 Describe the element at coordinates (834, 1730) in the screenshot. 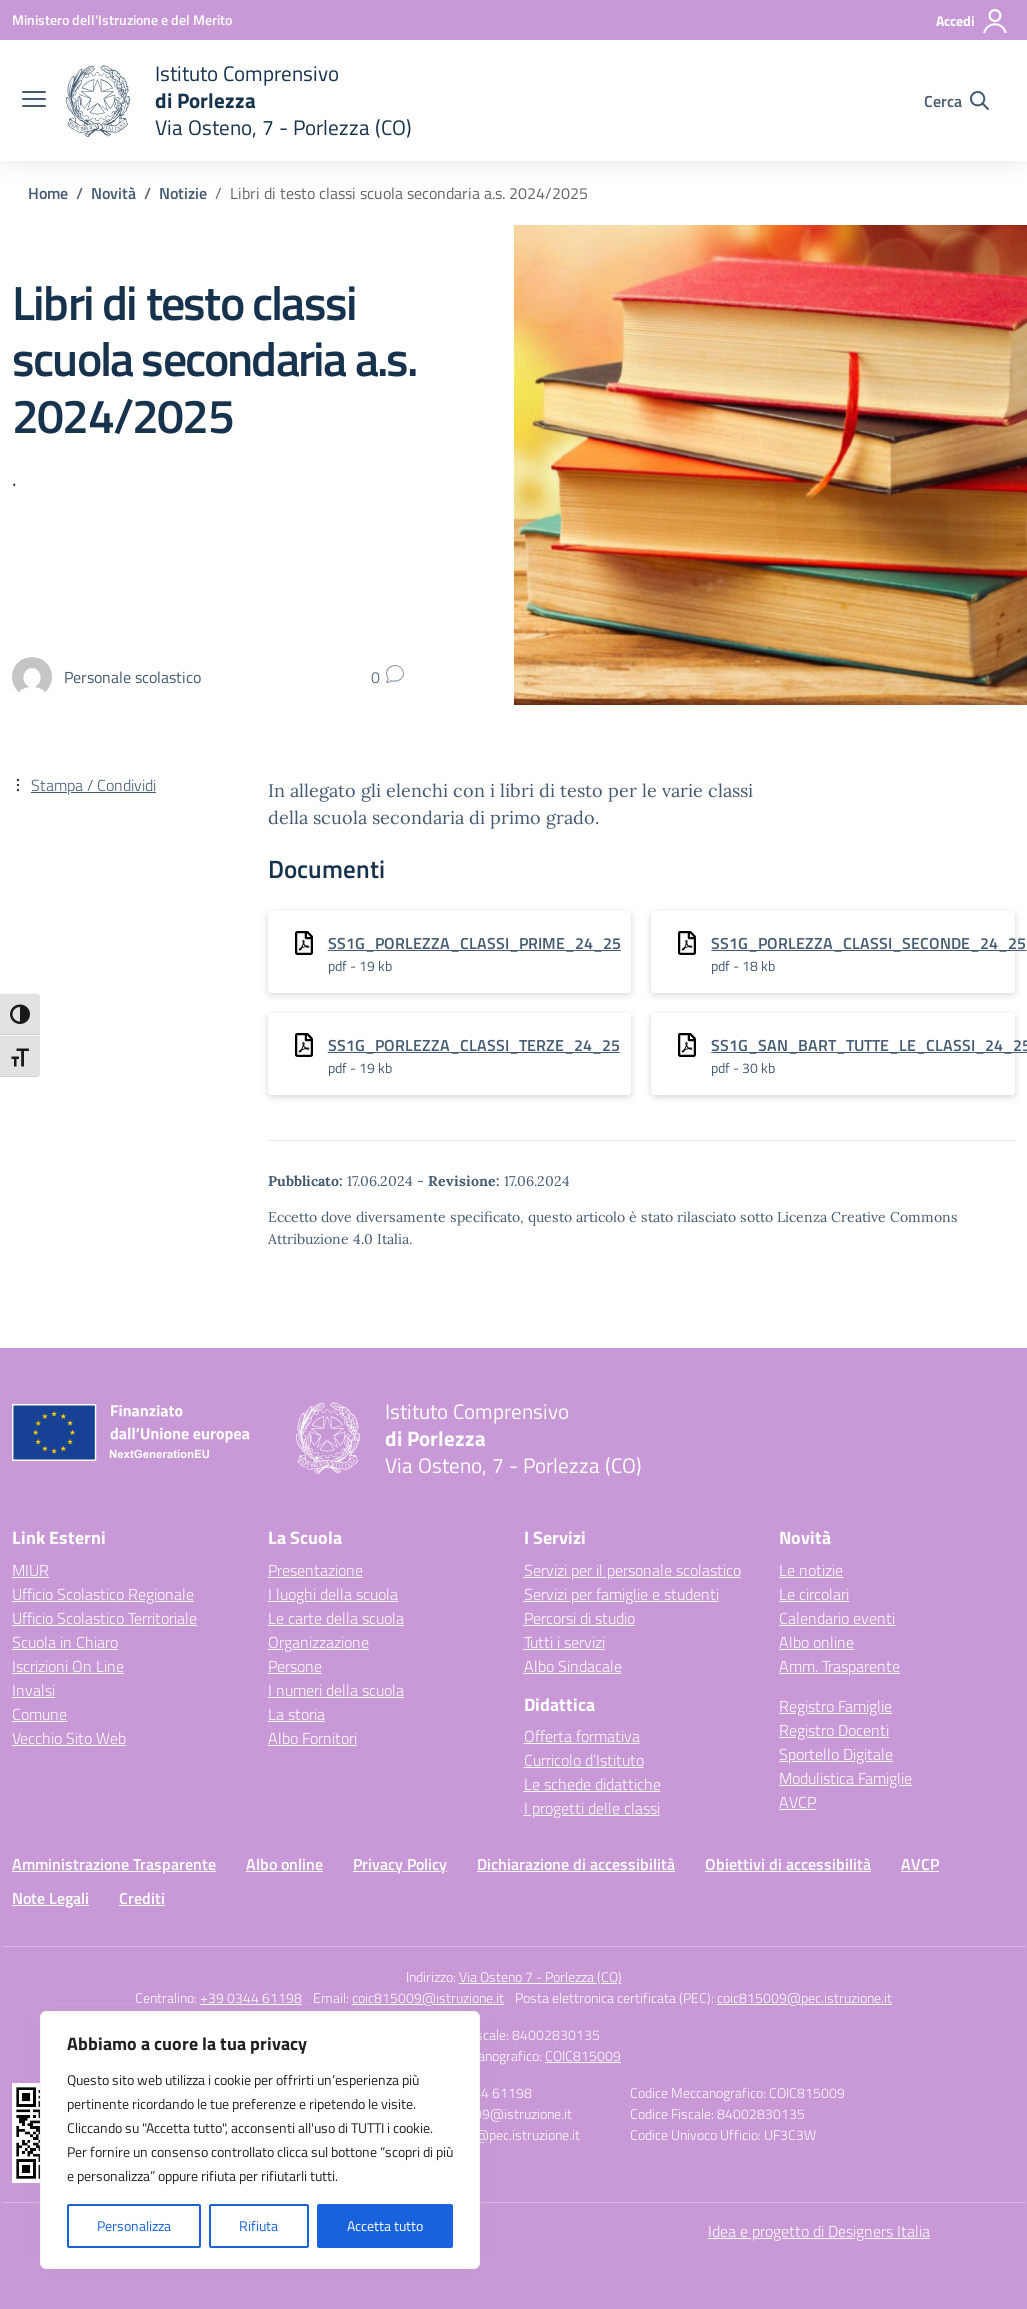

I see `Registro Docenti` at that location.